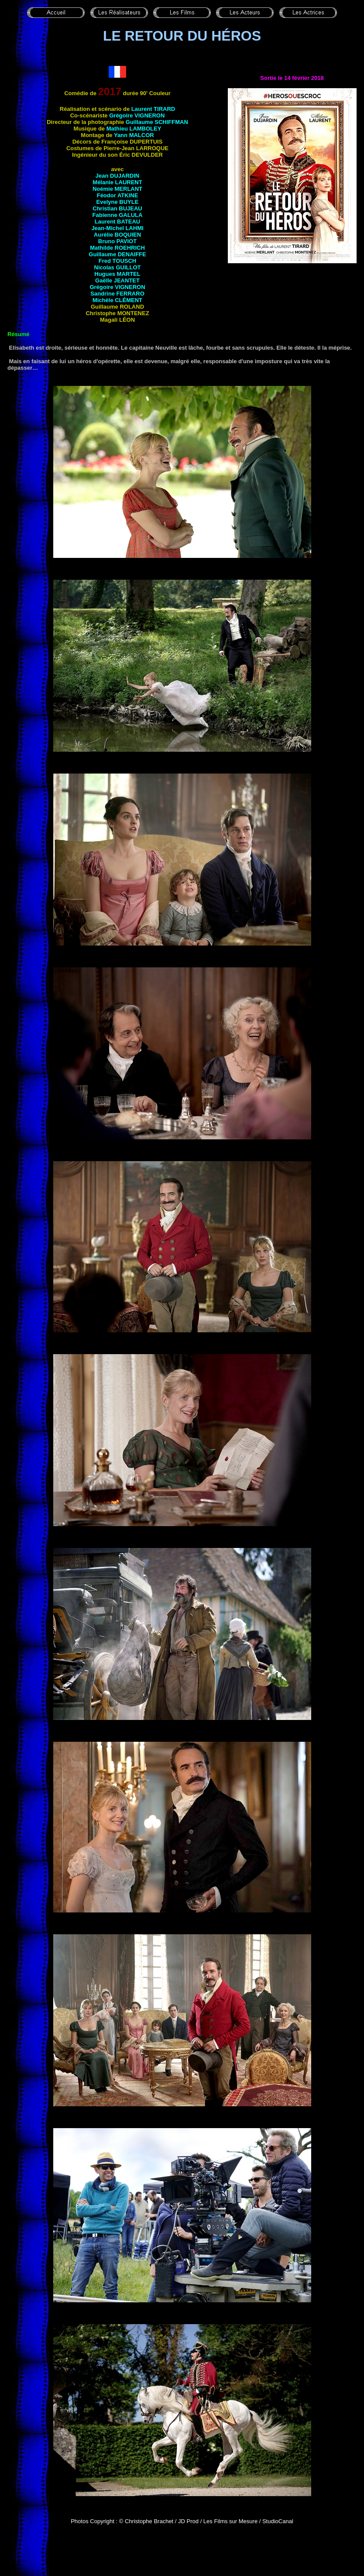  I want to click on Michèle, so click(117, 300).